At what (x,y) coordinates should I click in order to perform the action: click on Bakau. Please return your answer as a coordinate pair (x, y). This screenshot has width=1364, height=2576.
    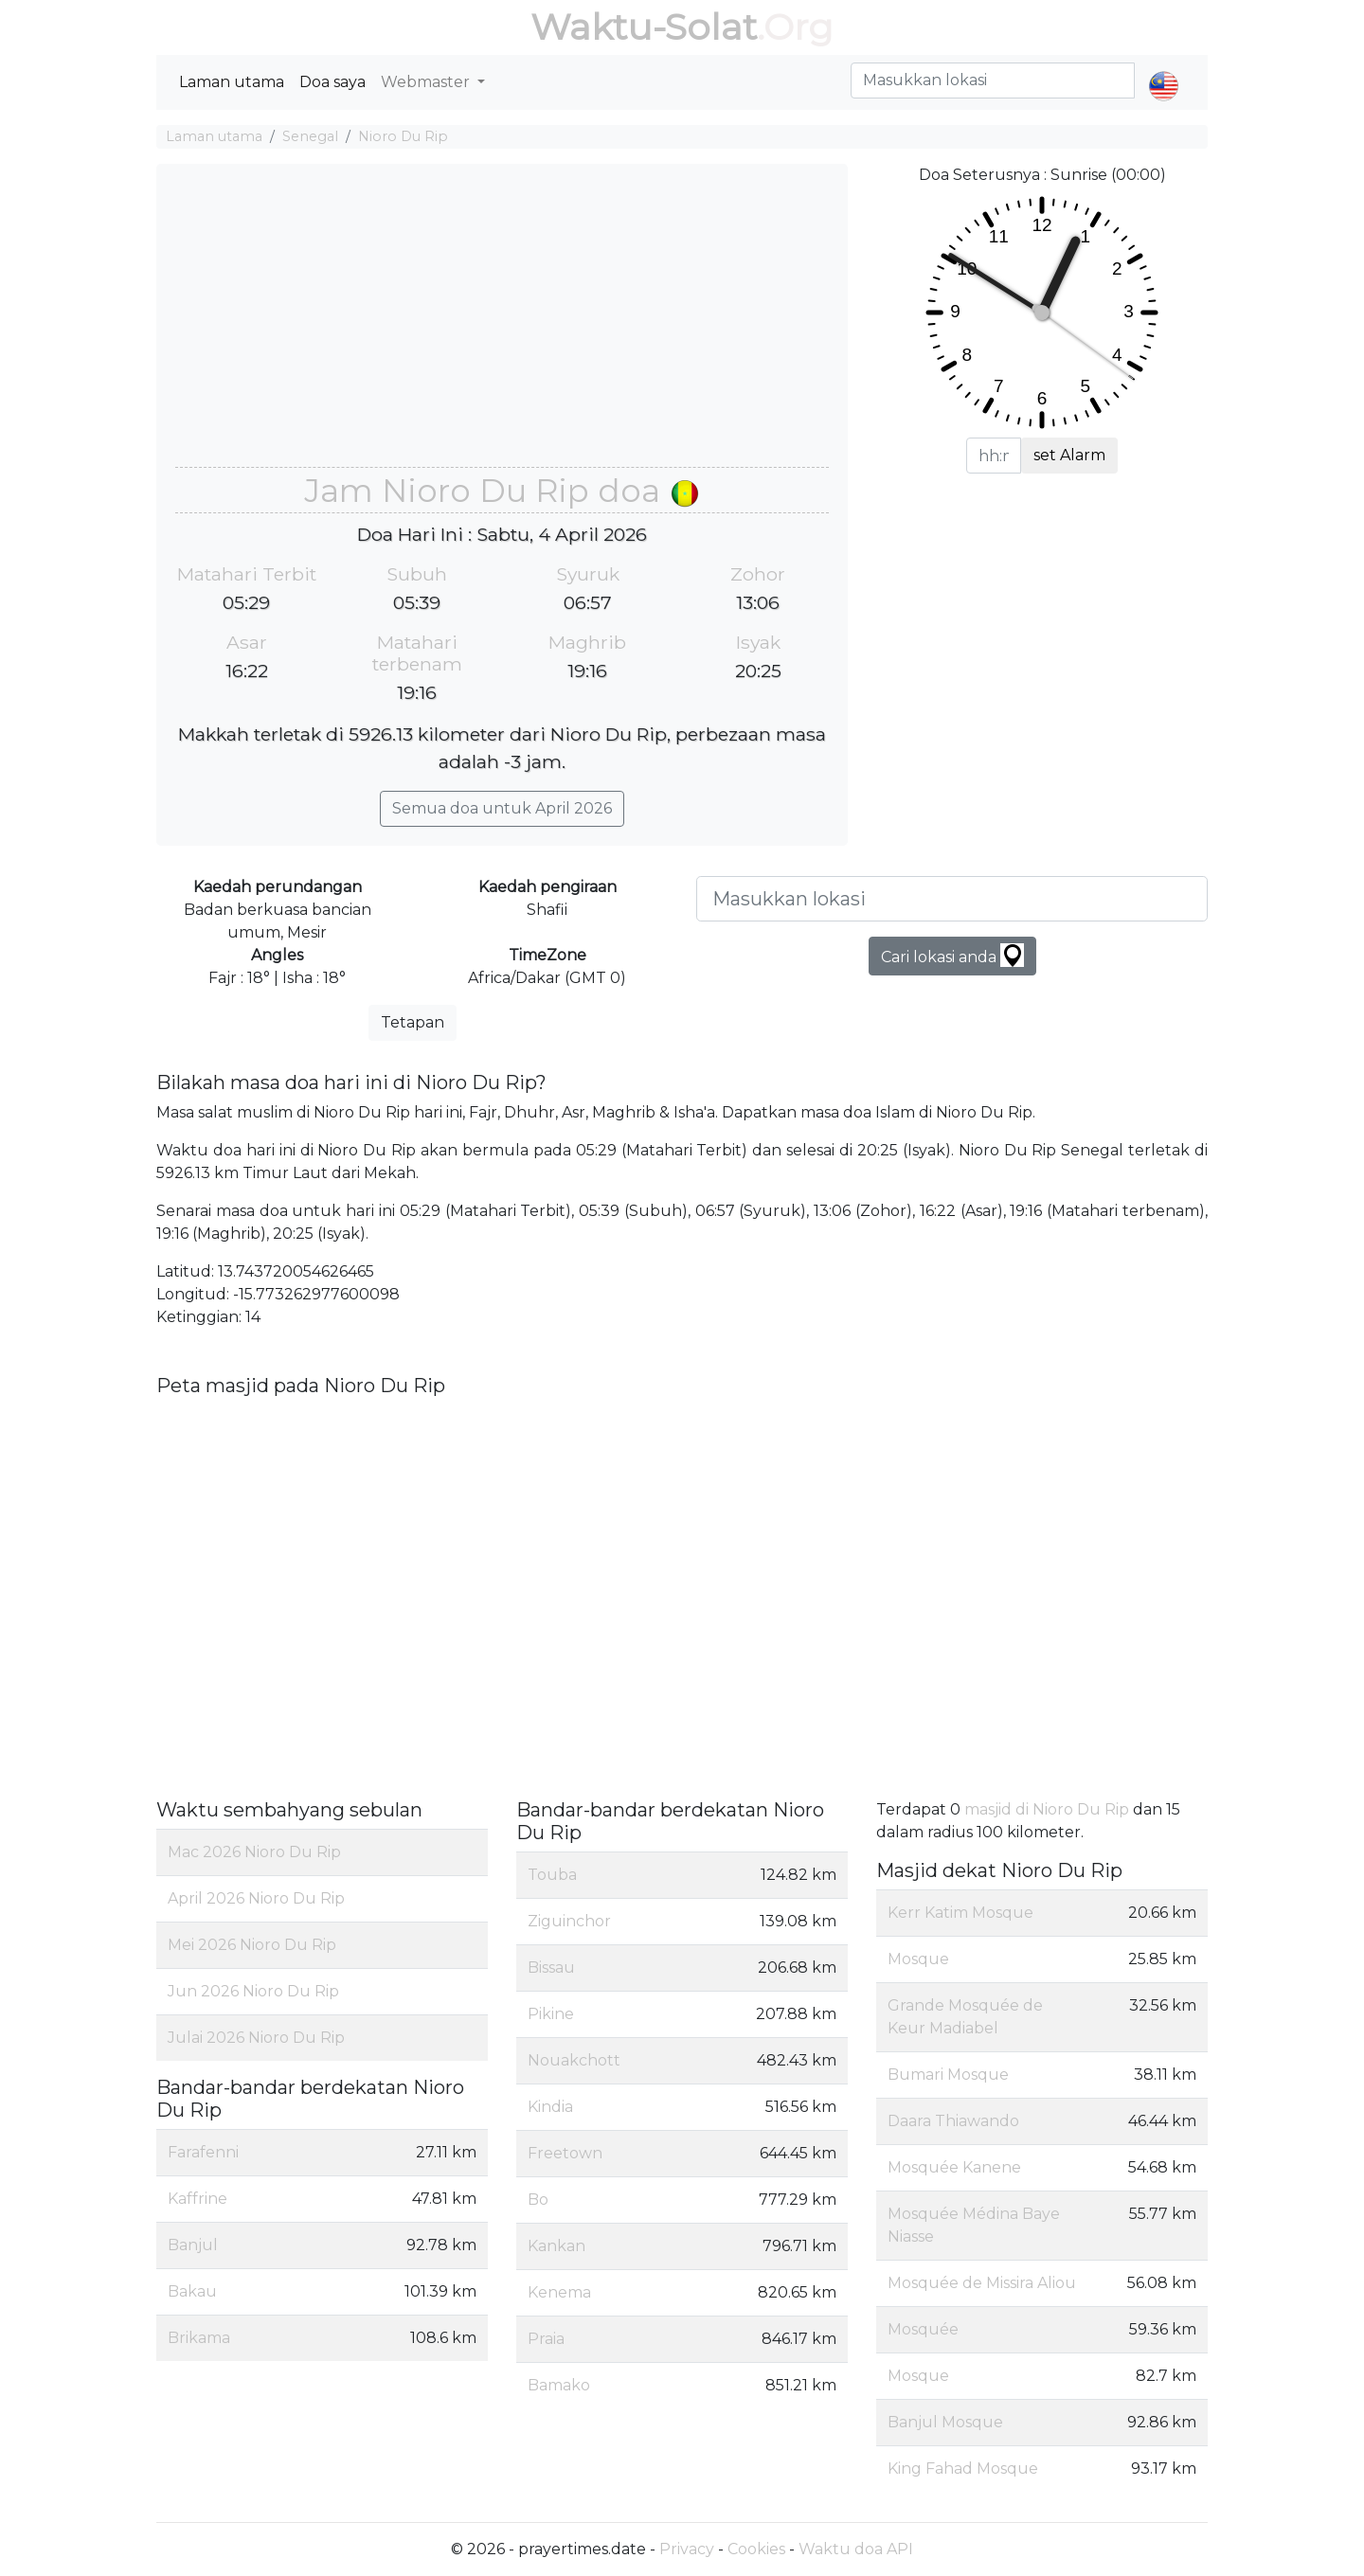
    Looking at the image, I should click on (192, 2291).